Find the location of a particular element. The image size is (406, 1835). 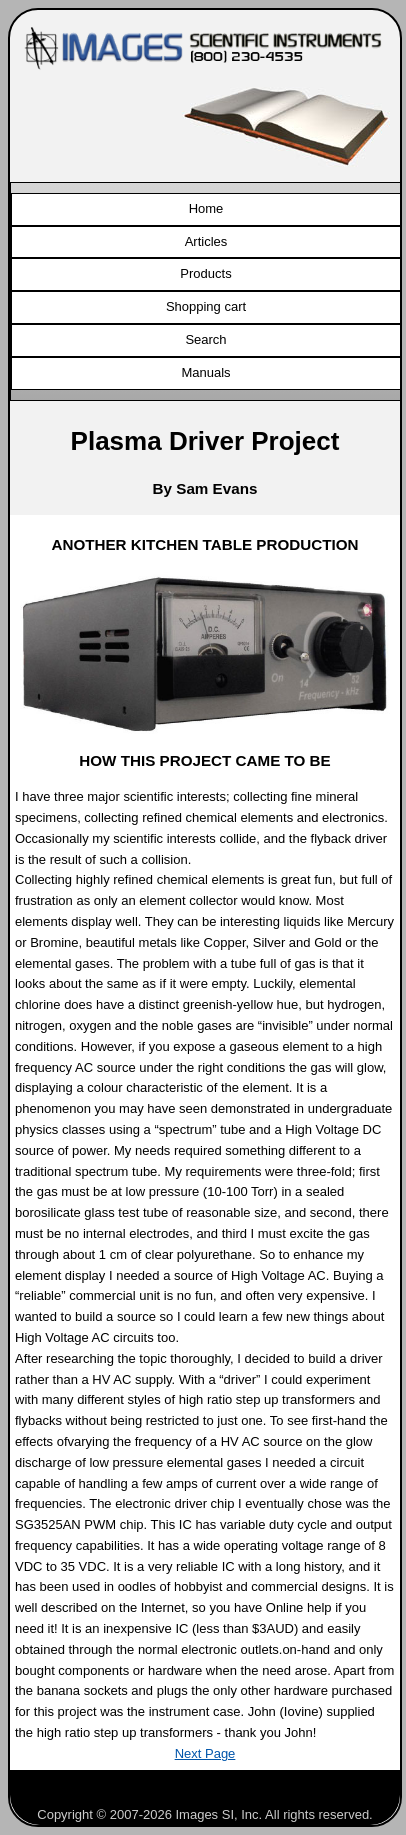

Home is located at coordinates (206, 208).